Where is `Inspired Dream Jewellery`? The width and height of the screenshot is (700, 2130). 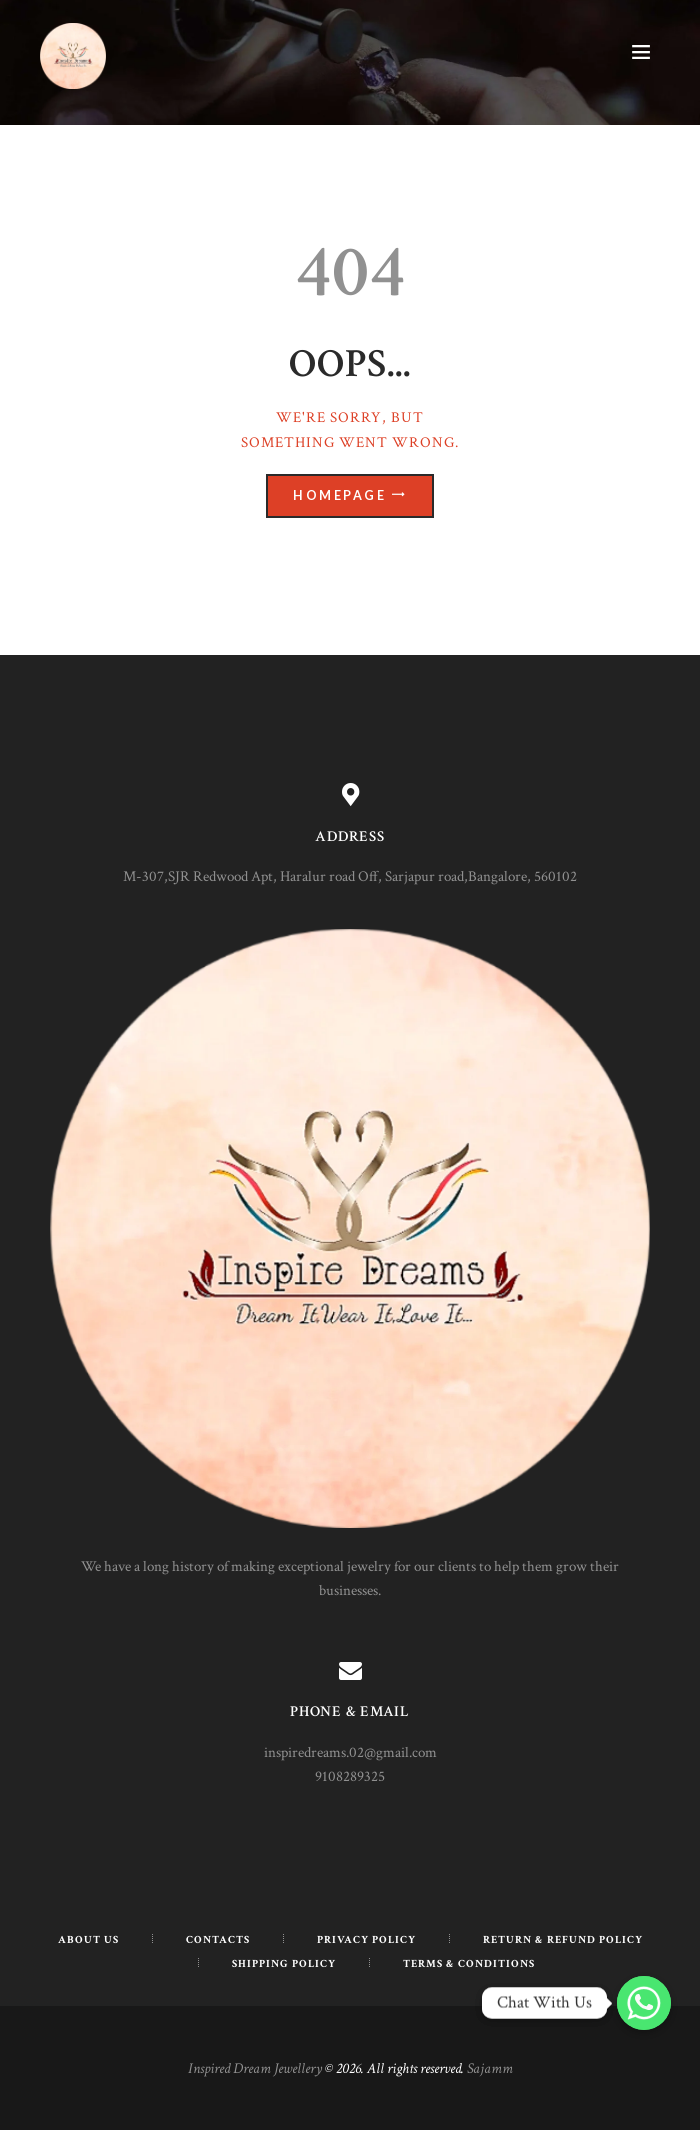
Inspired Dream Jewellery is located at coordinates (255, 2068).